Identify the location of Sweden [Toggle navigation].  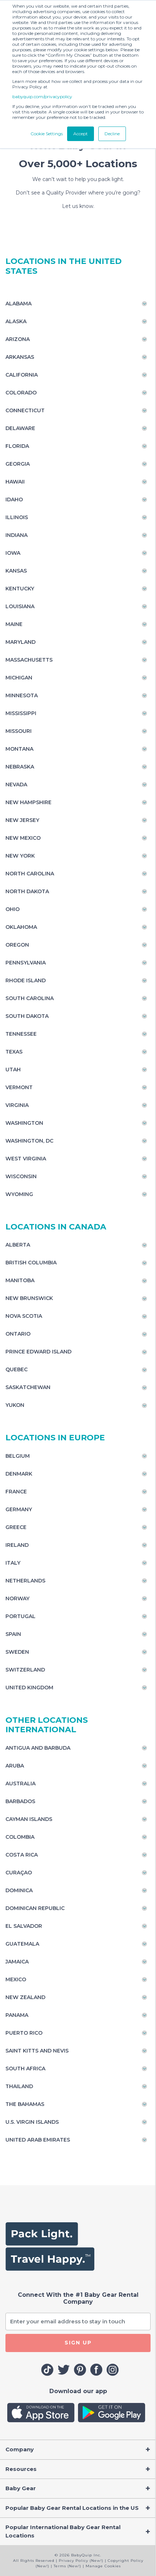
(17, 1652).